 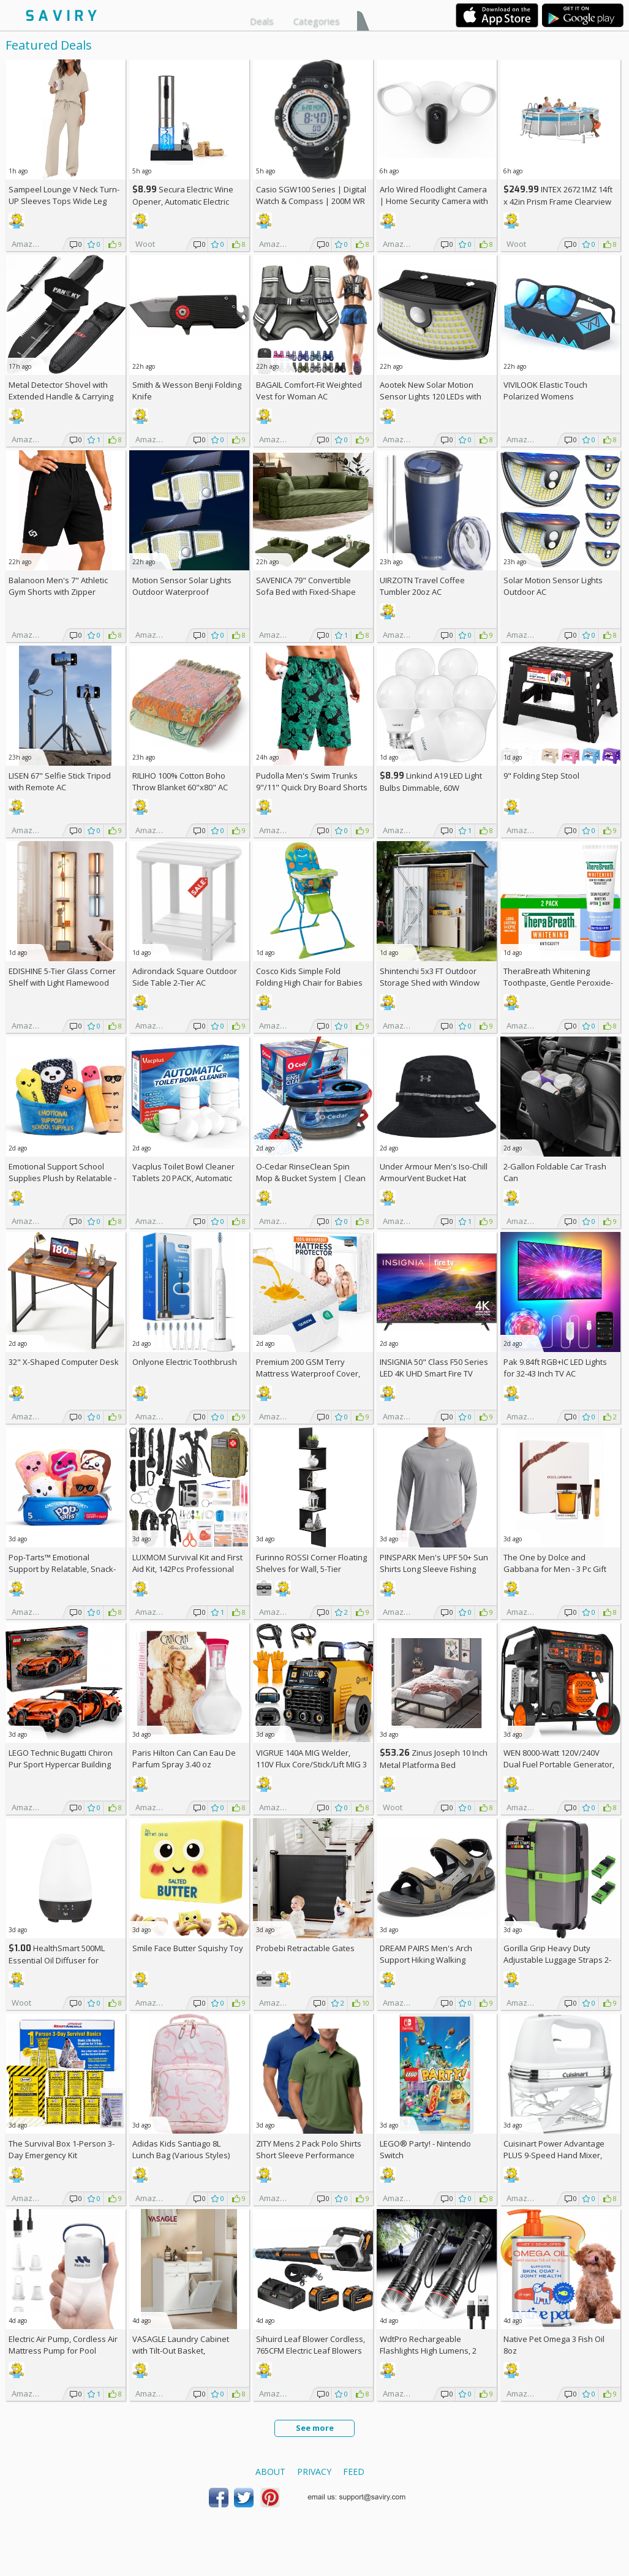 I want to click on The Survival Box 1-Person 3-Day Emergency Kit, so click(x=62, y=2149).